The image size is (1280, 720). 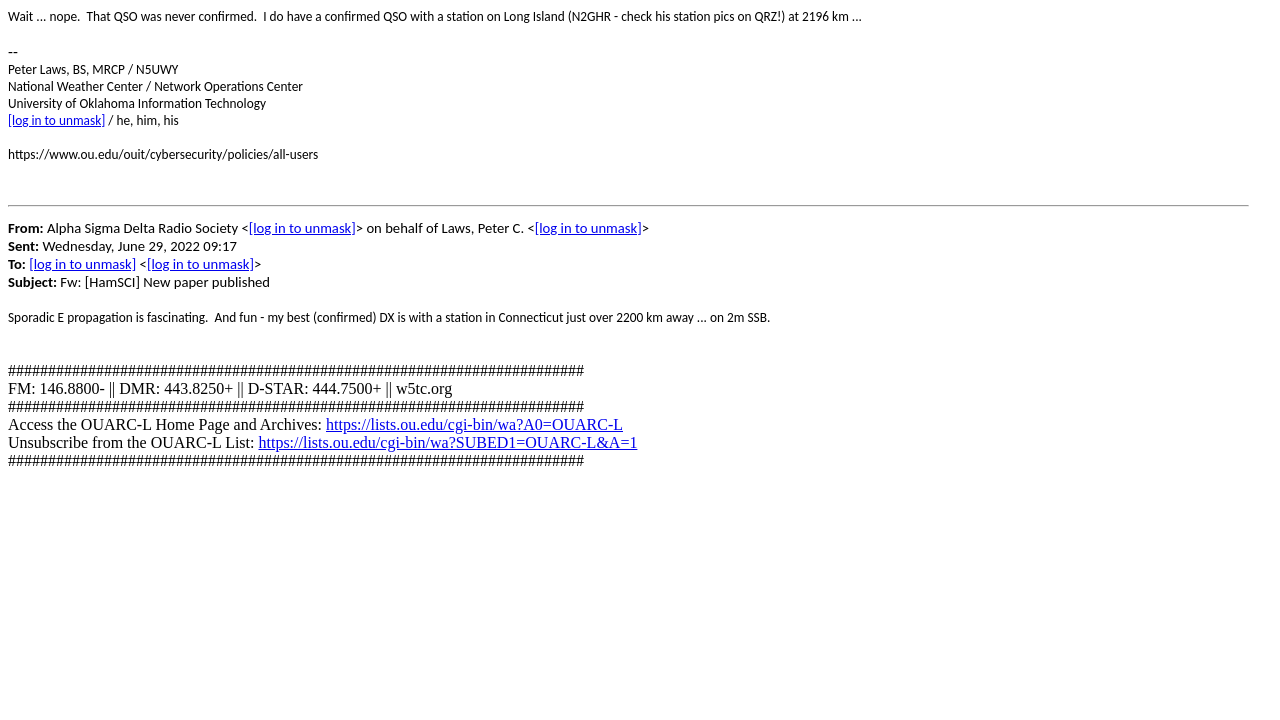 I want to click on https://lists.ou.edu/cgi-bin/wa?A0=OUARC-L, so click(x=474, y=424).